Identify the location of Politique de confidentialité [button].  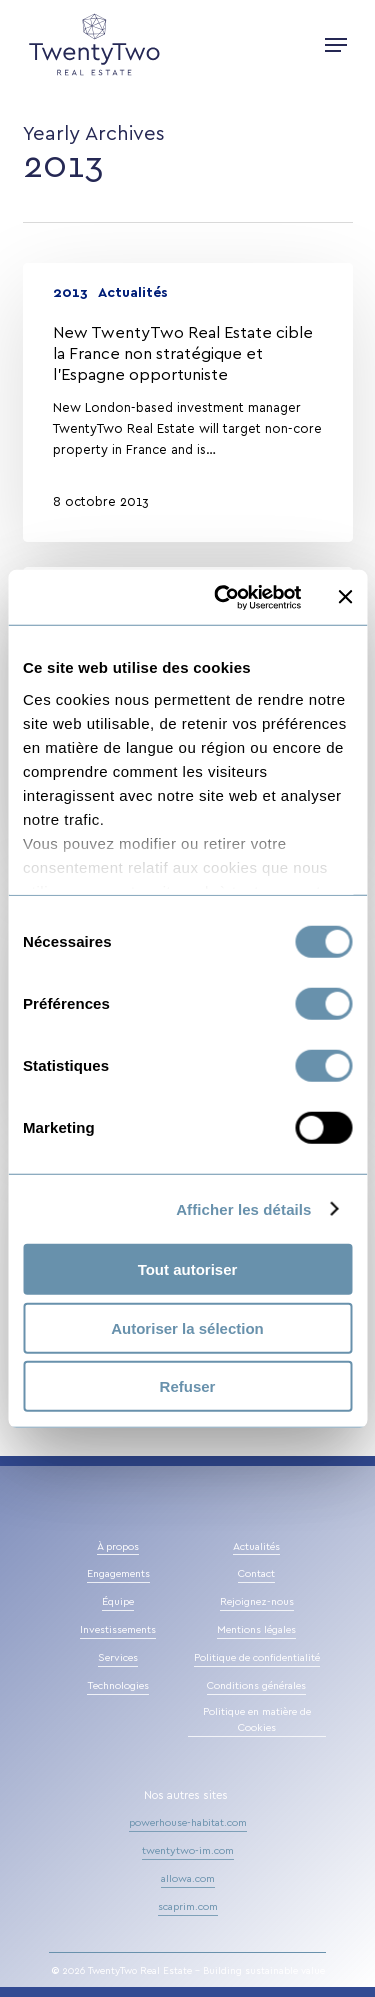
(257, 1658).